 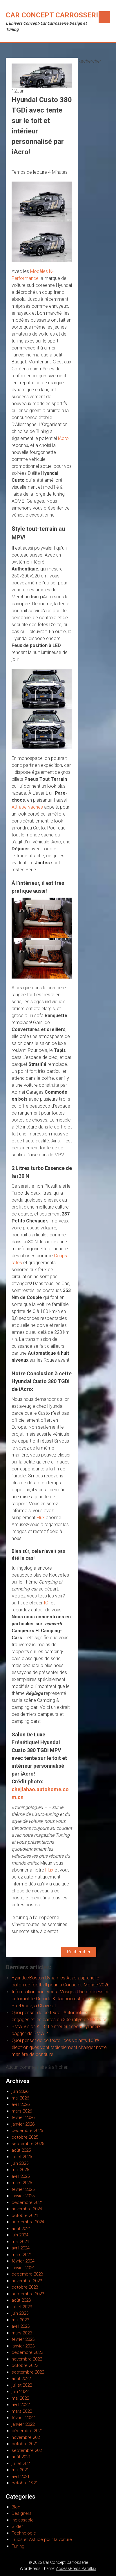 What do you see at coordinates (21, 2326) in the screenshot?
I see `avril 2023` at bounding box center [21, 2326].